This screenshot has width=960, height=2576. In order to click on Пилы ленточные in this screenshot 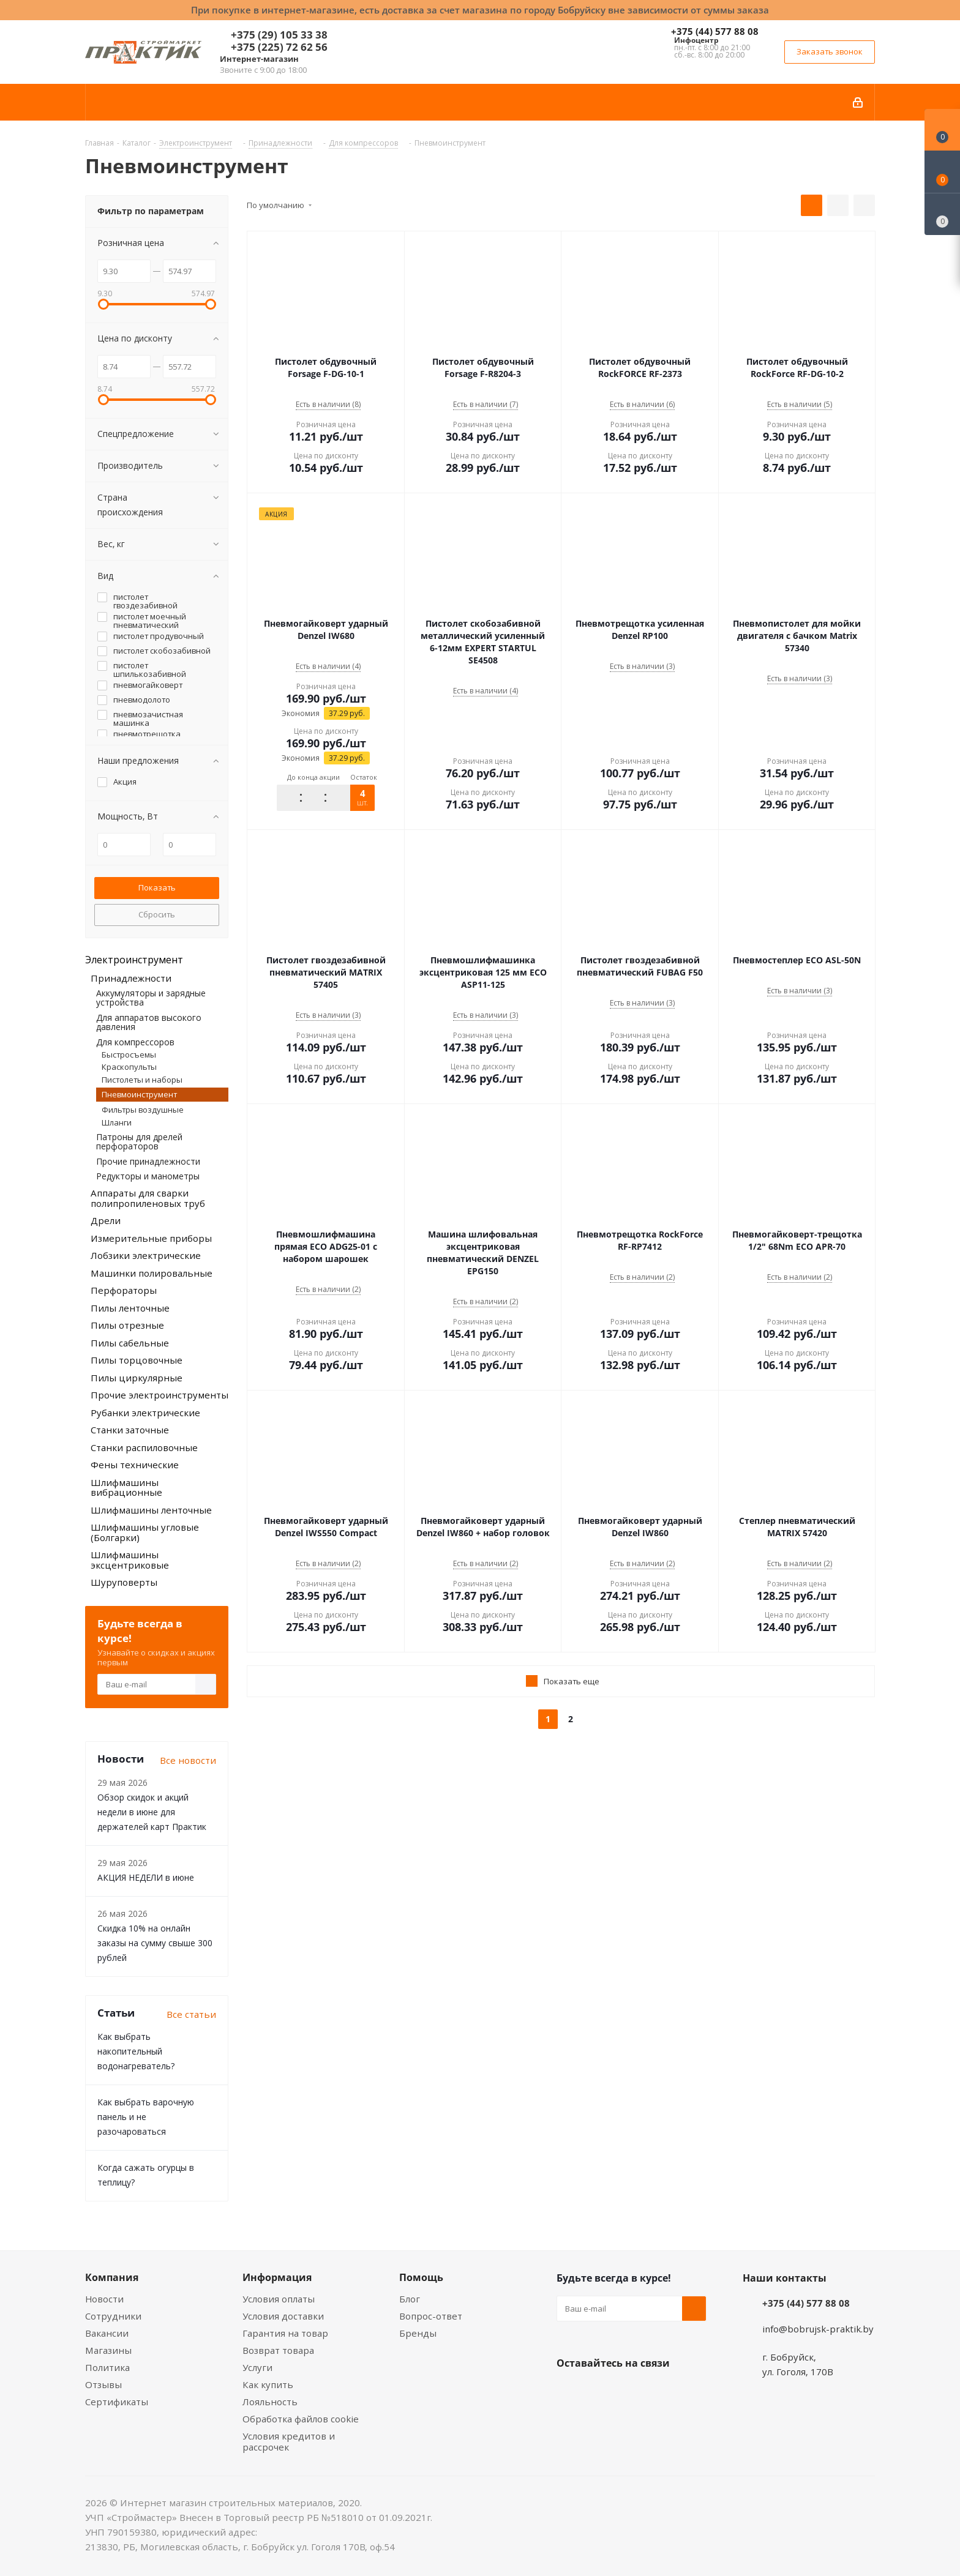, I will do `click(130, 1308)`.